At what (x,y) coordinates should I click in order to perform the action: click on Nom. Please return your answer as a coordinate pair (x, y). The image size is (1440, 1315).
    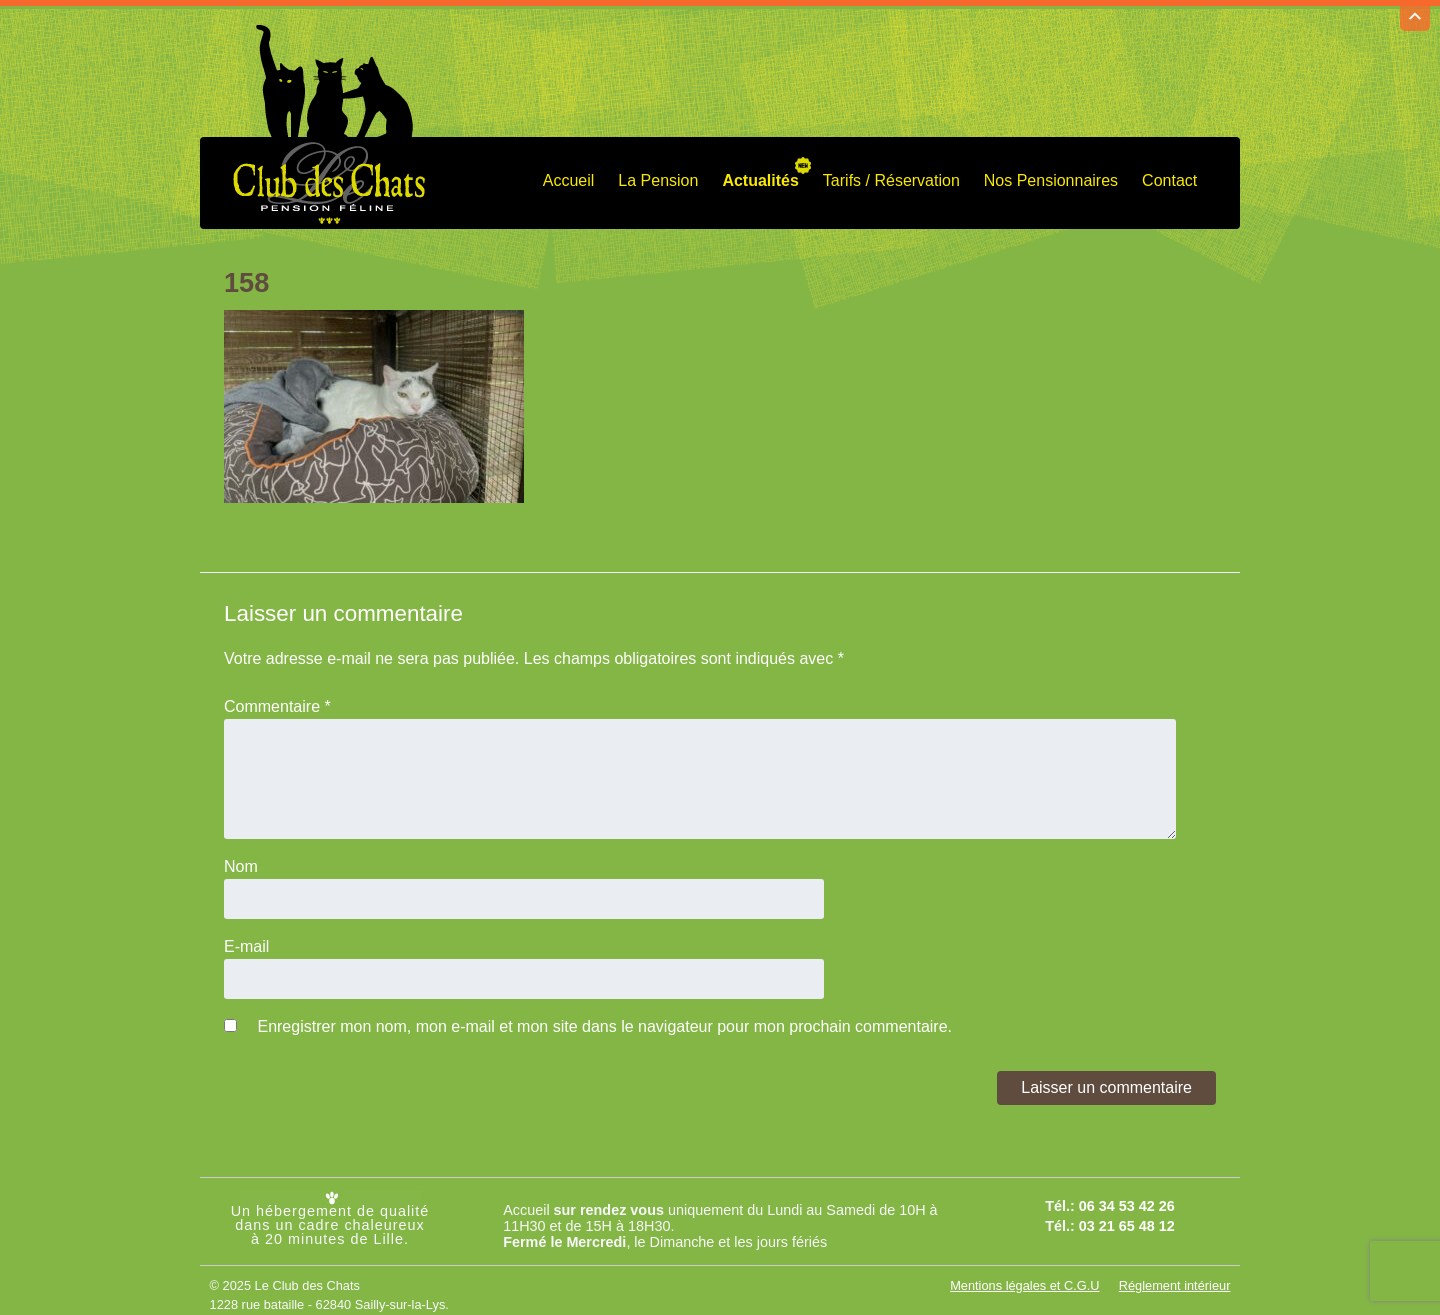
    Looking at the image, I should click on (241, 857).